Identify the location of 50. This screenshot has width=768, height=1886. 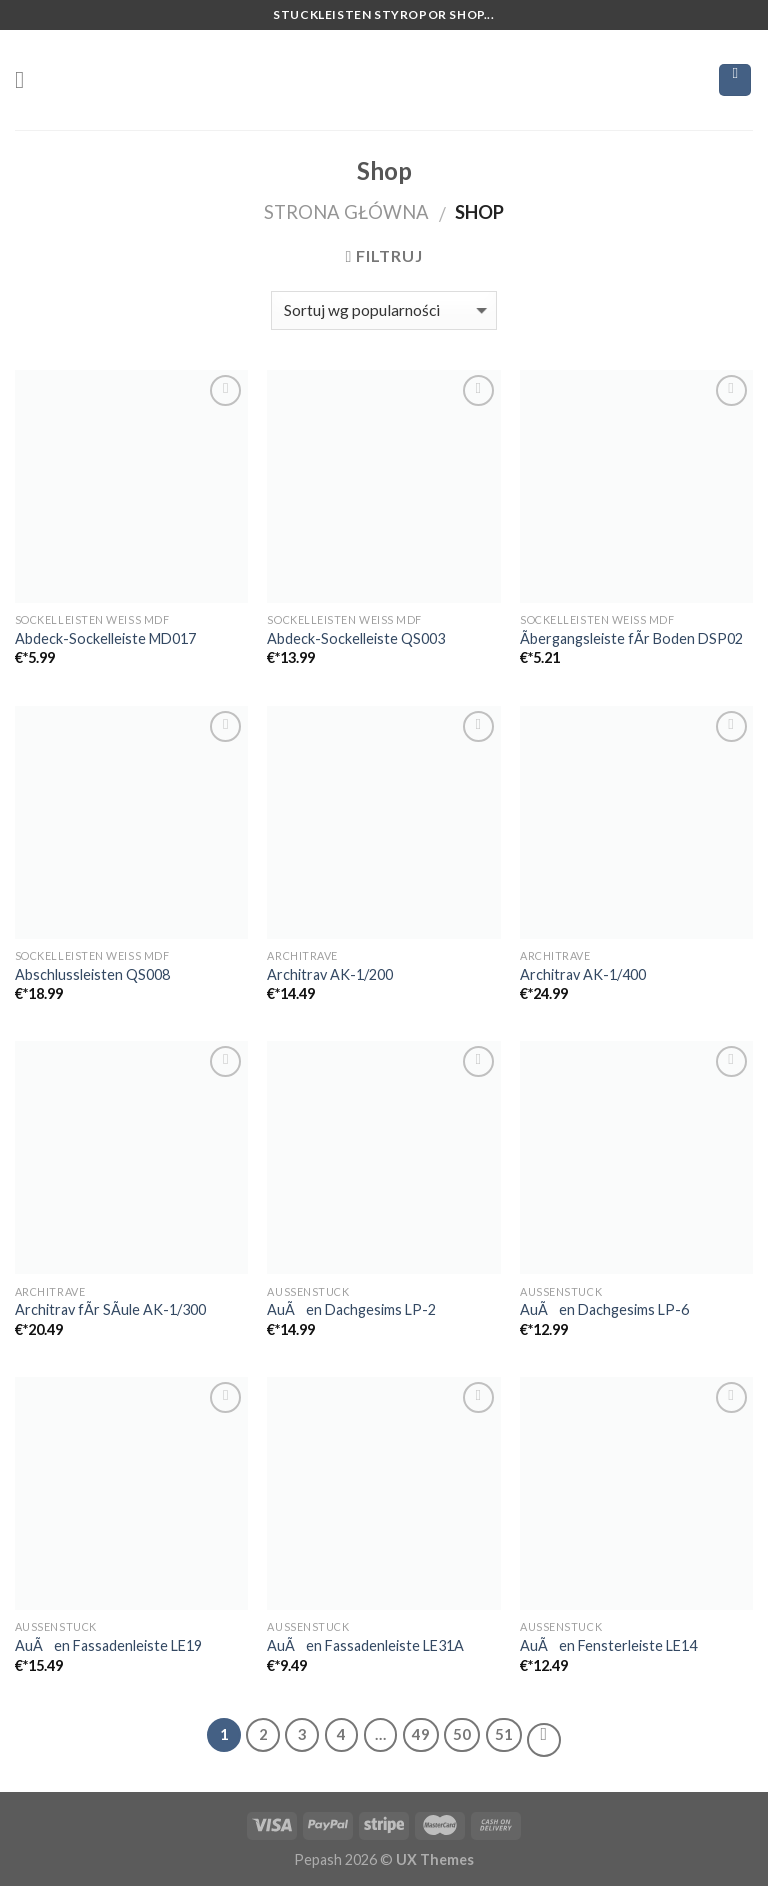
(462, 1734).